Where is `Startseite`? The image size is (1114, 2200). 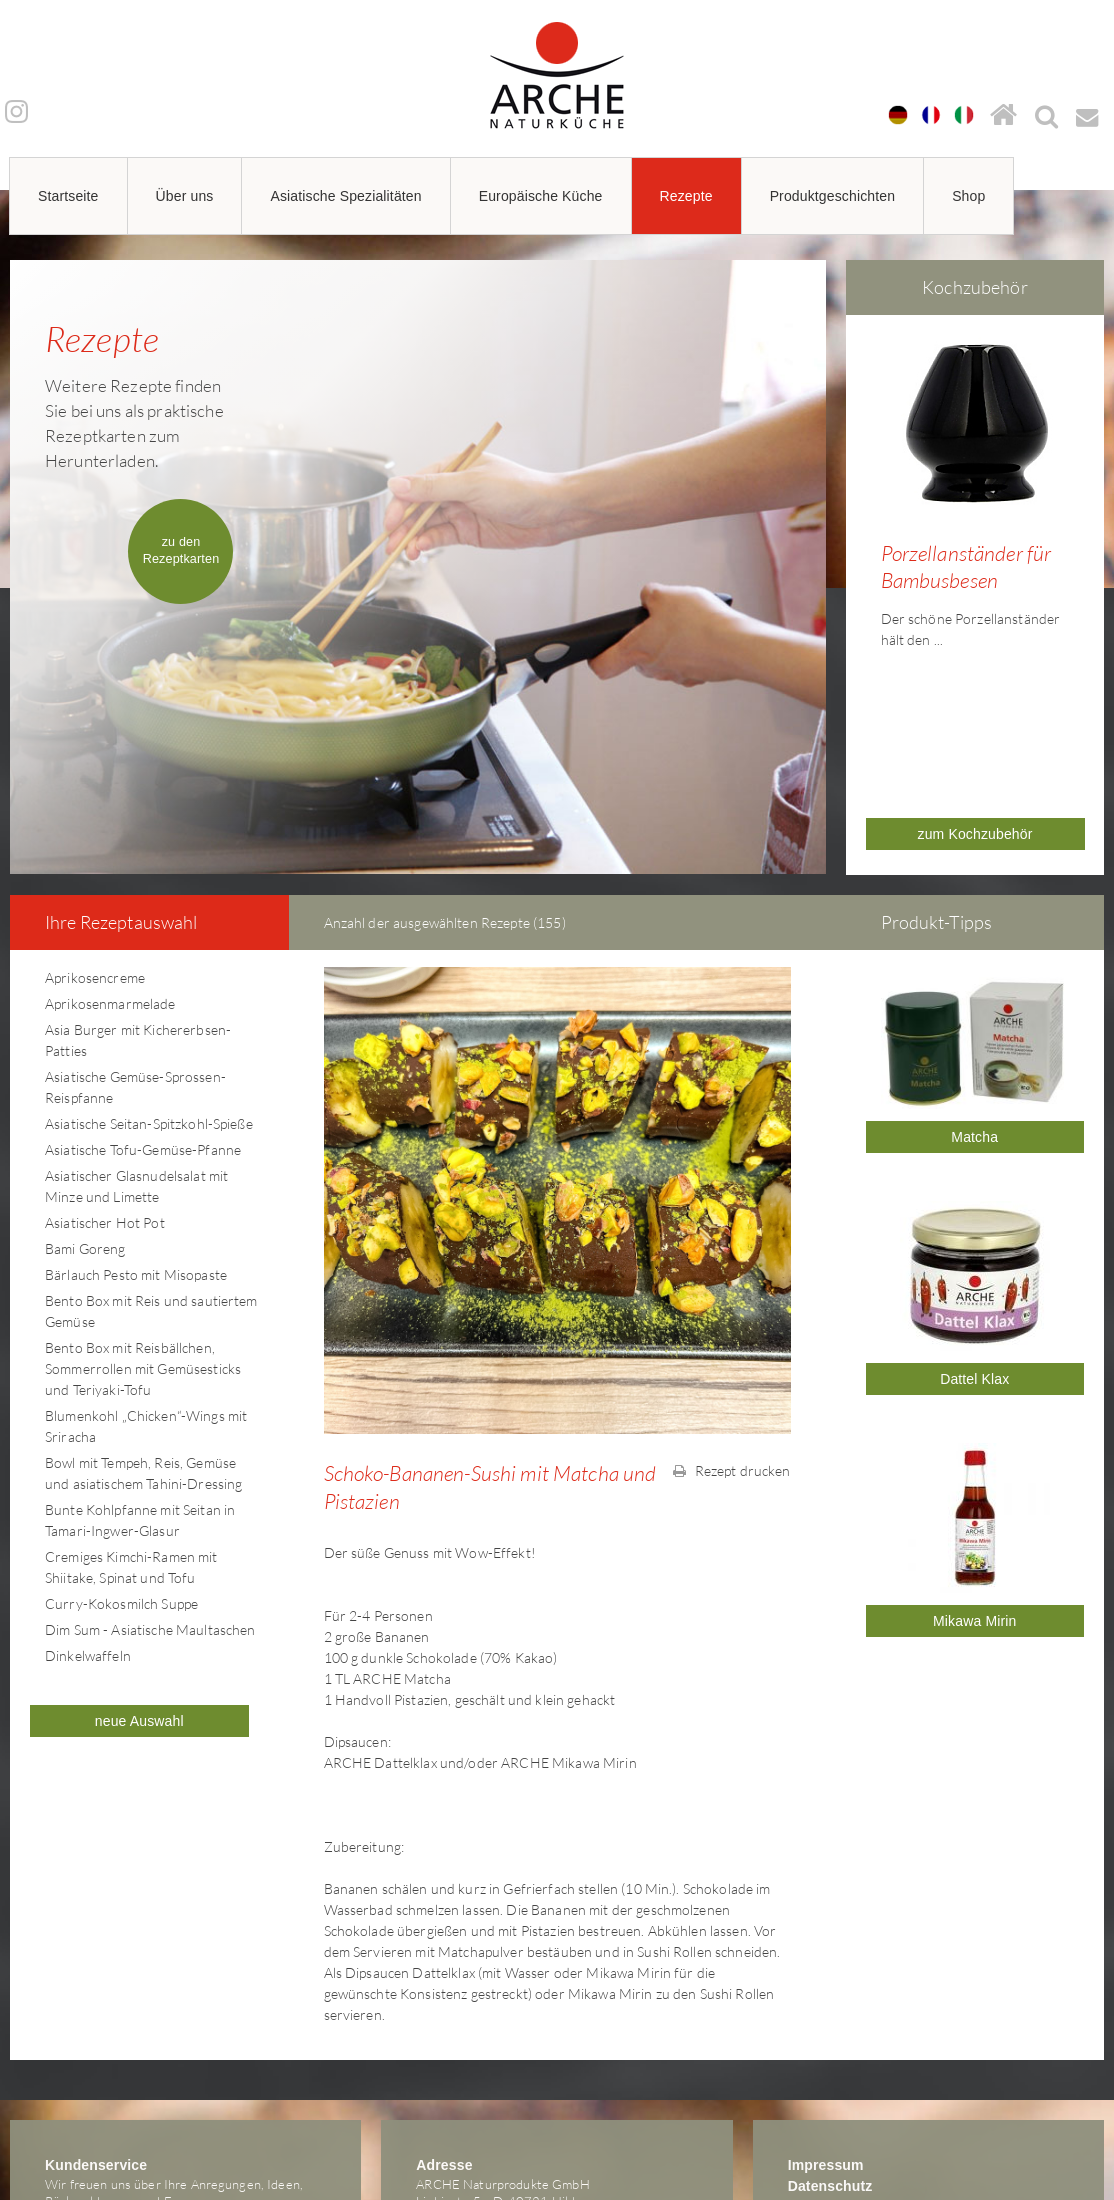 Startseite is located at coordinates (68, 196).